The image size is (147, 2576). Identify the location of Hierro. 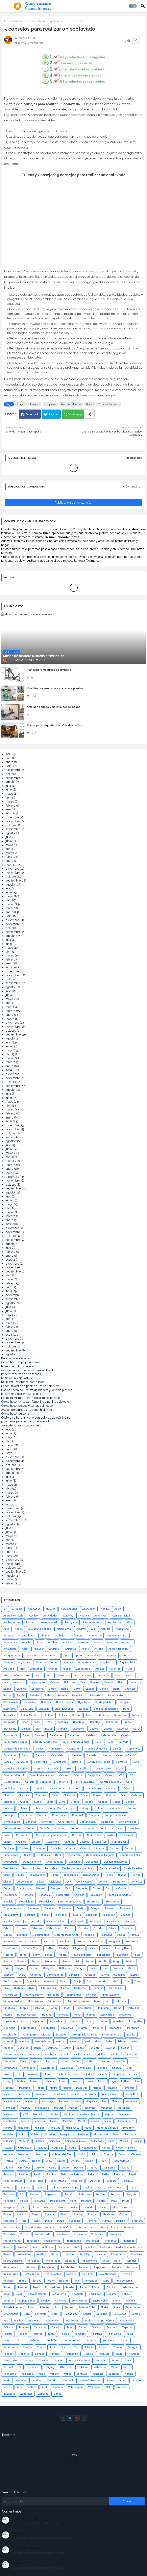
(85, 2001).